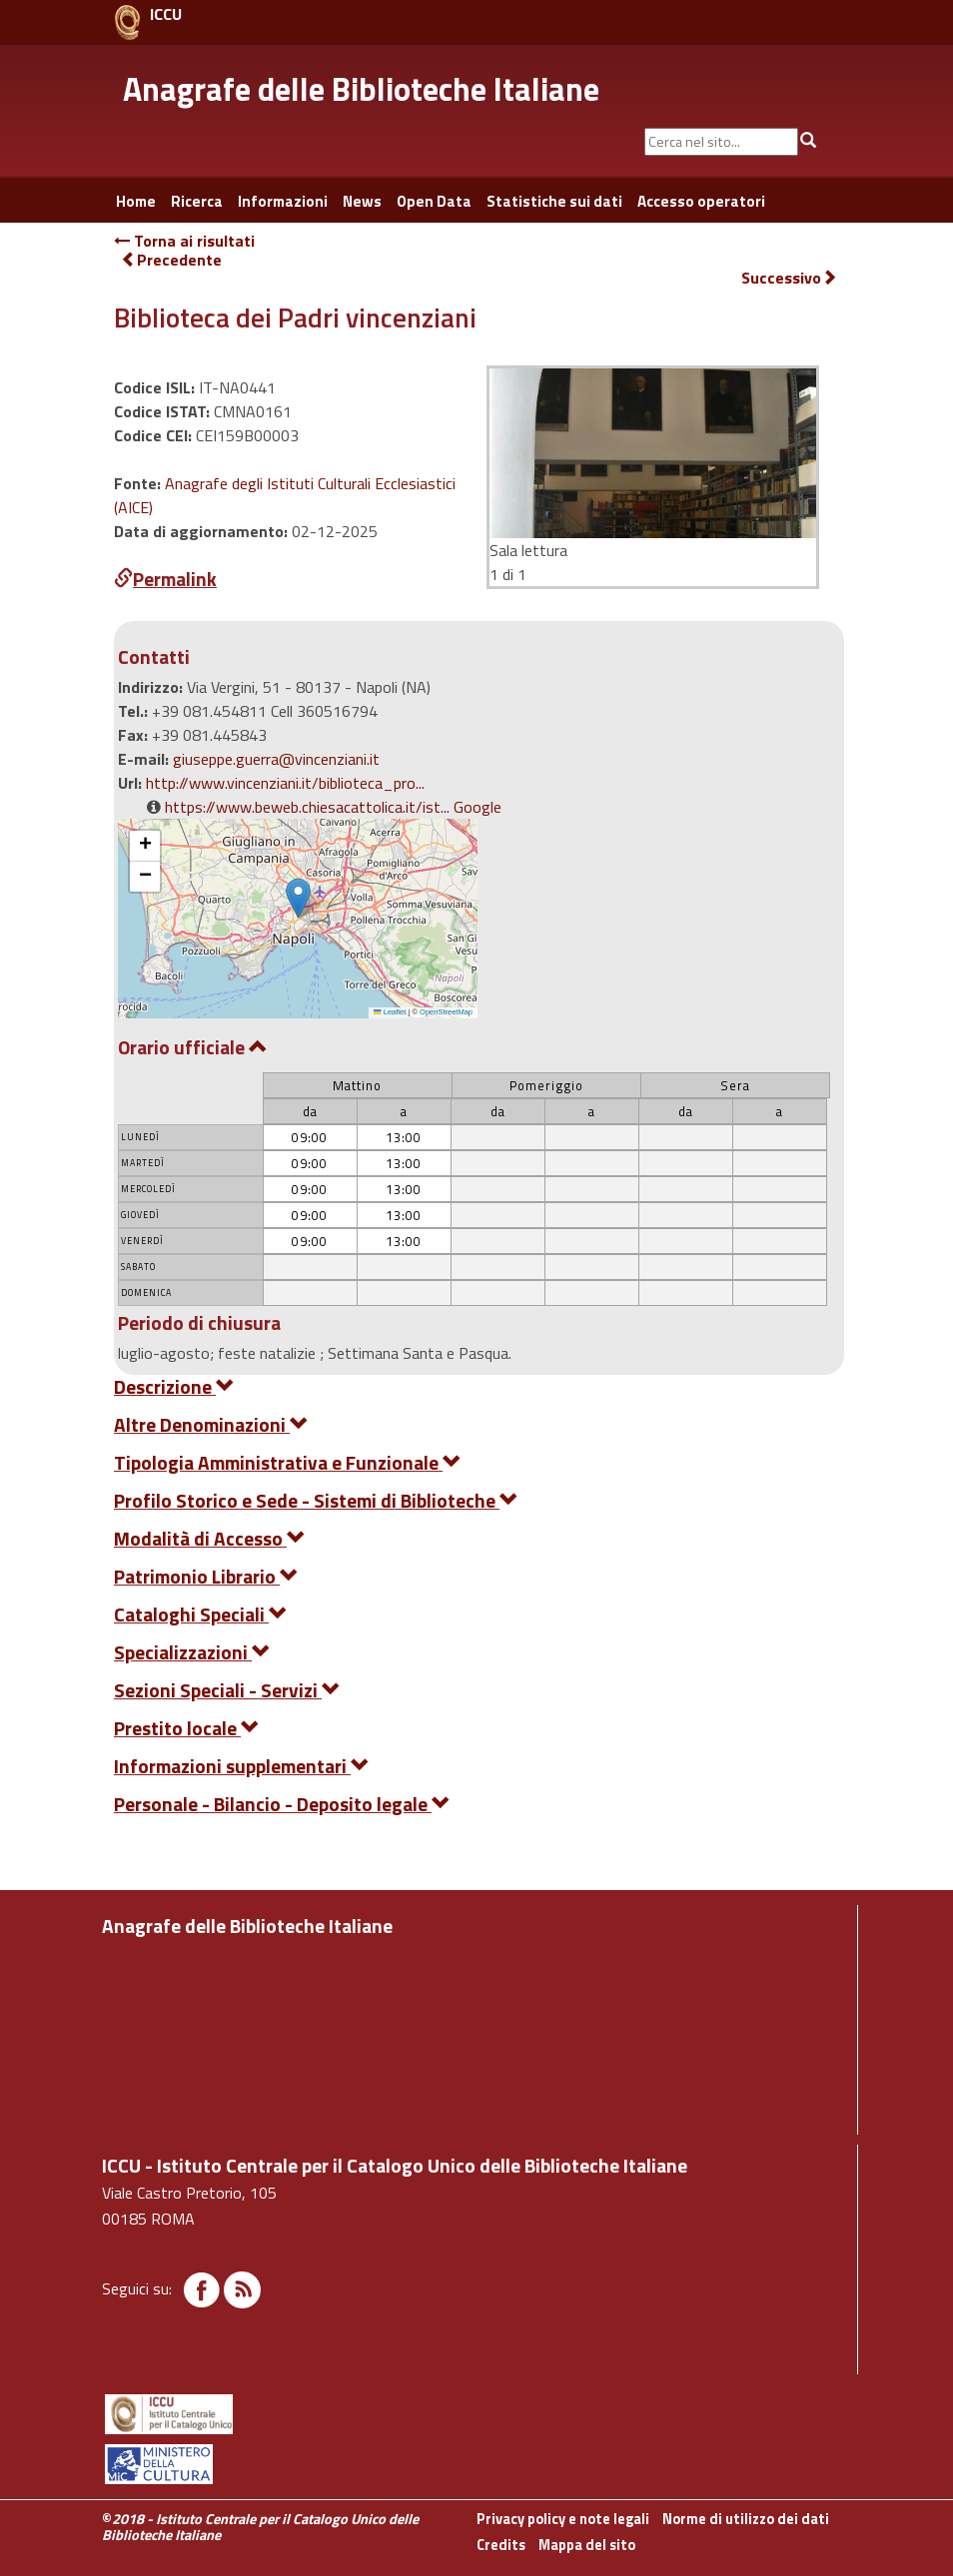 This screenshot has width=953, height=2576. I want to click on Accesso operatori, so click(701, 201).